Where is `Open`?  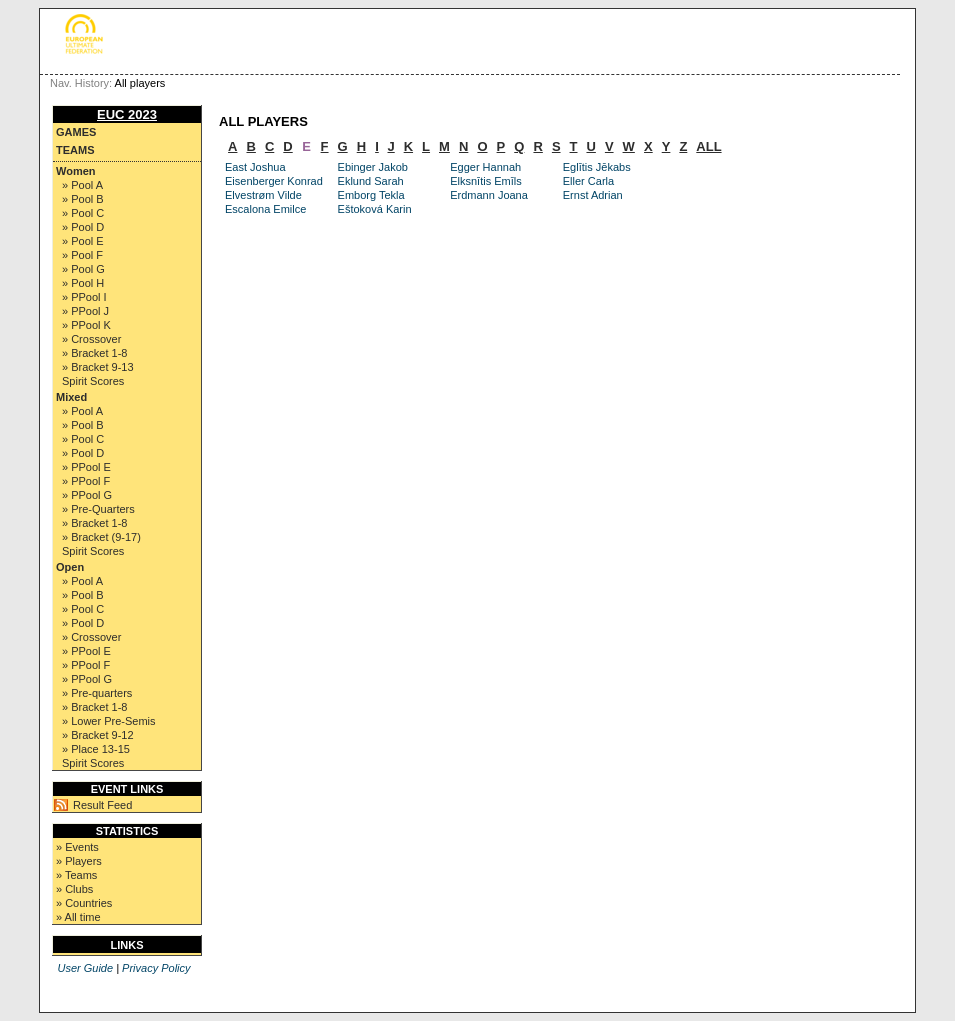
Open is located at coordinates (70, 567).